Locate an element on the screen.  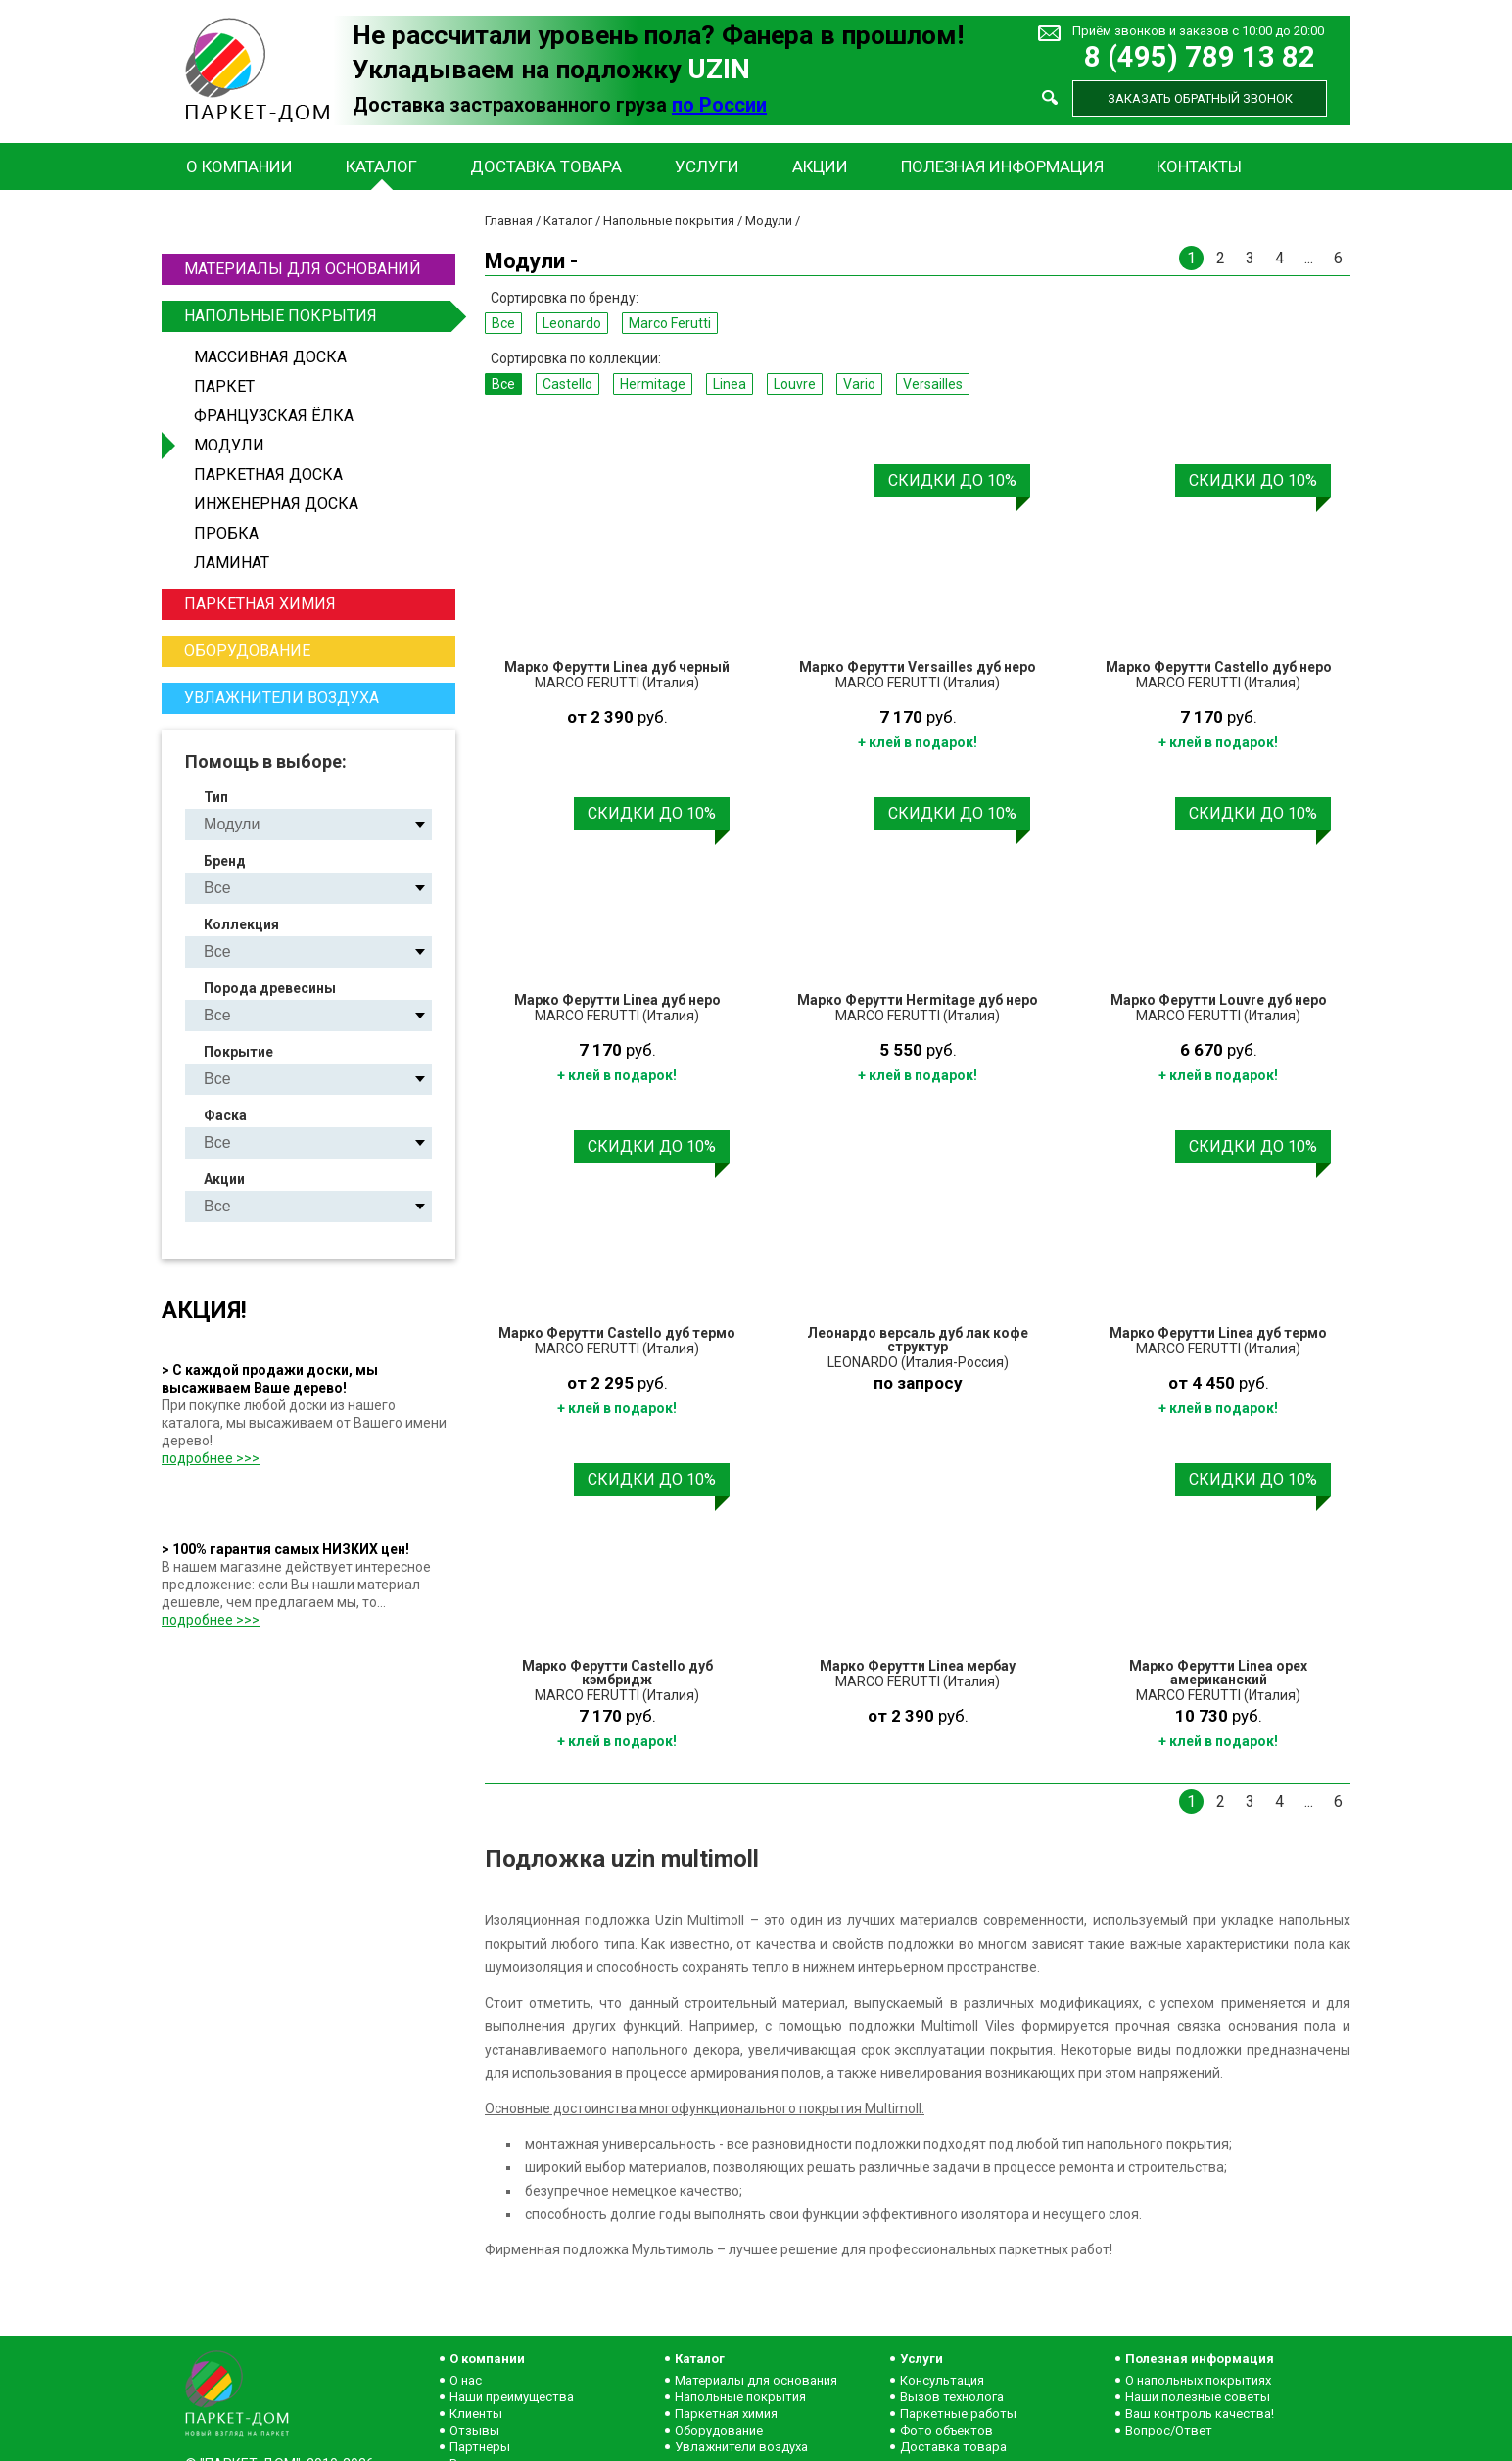
Leonardo is located at coordinates (572, 323).